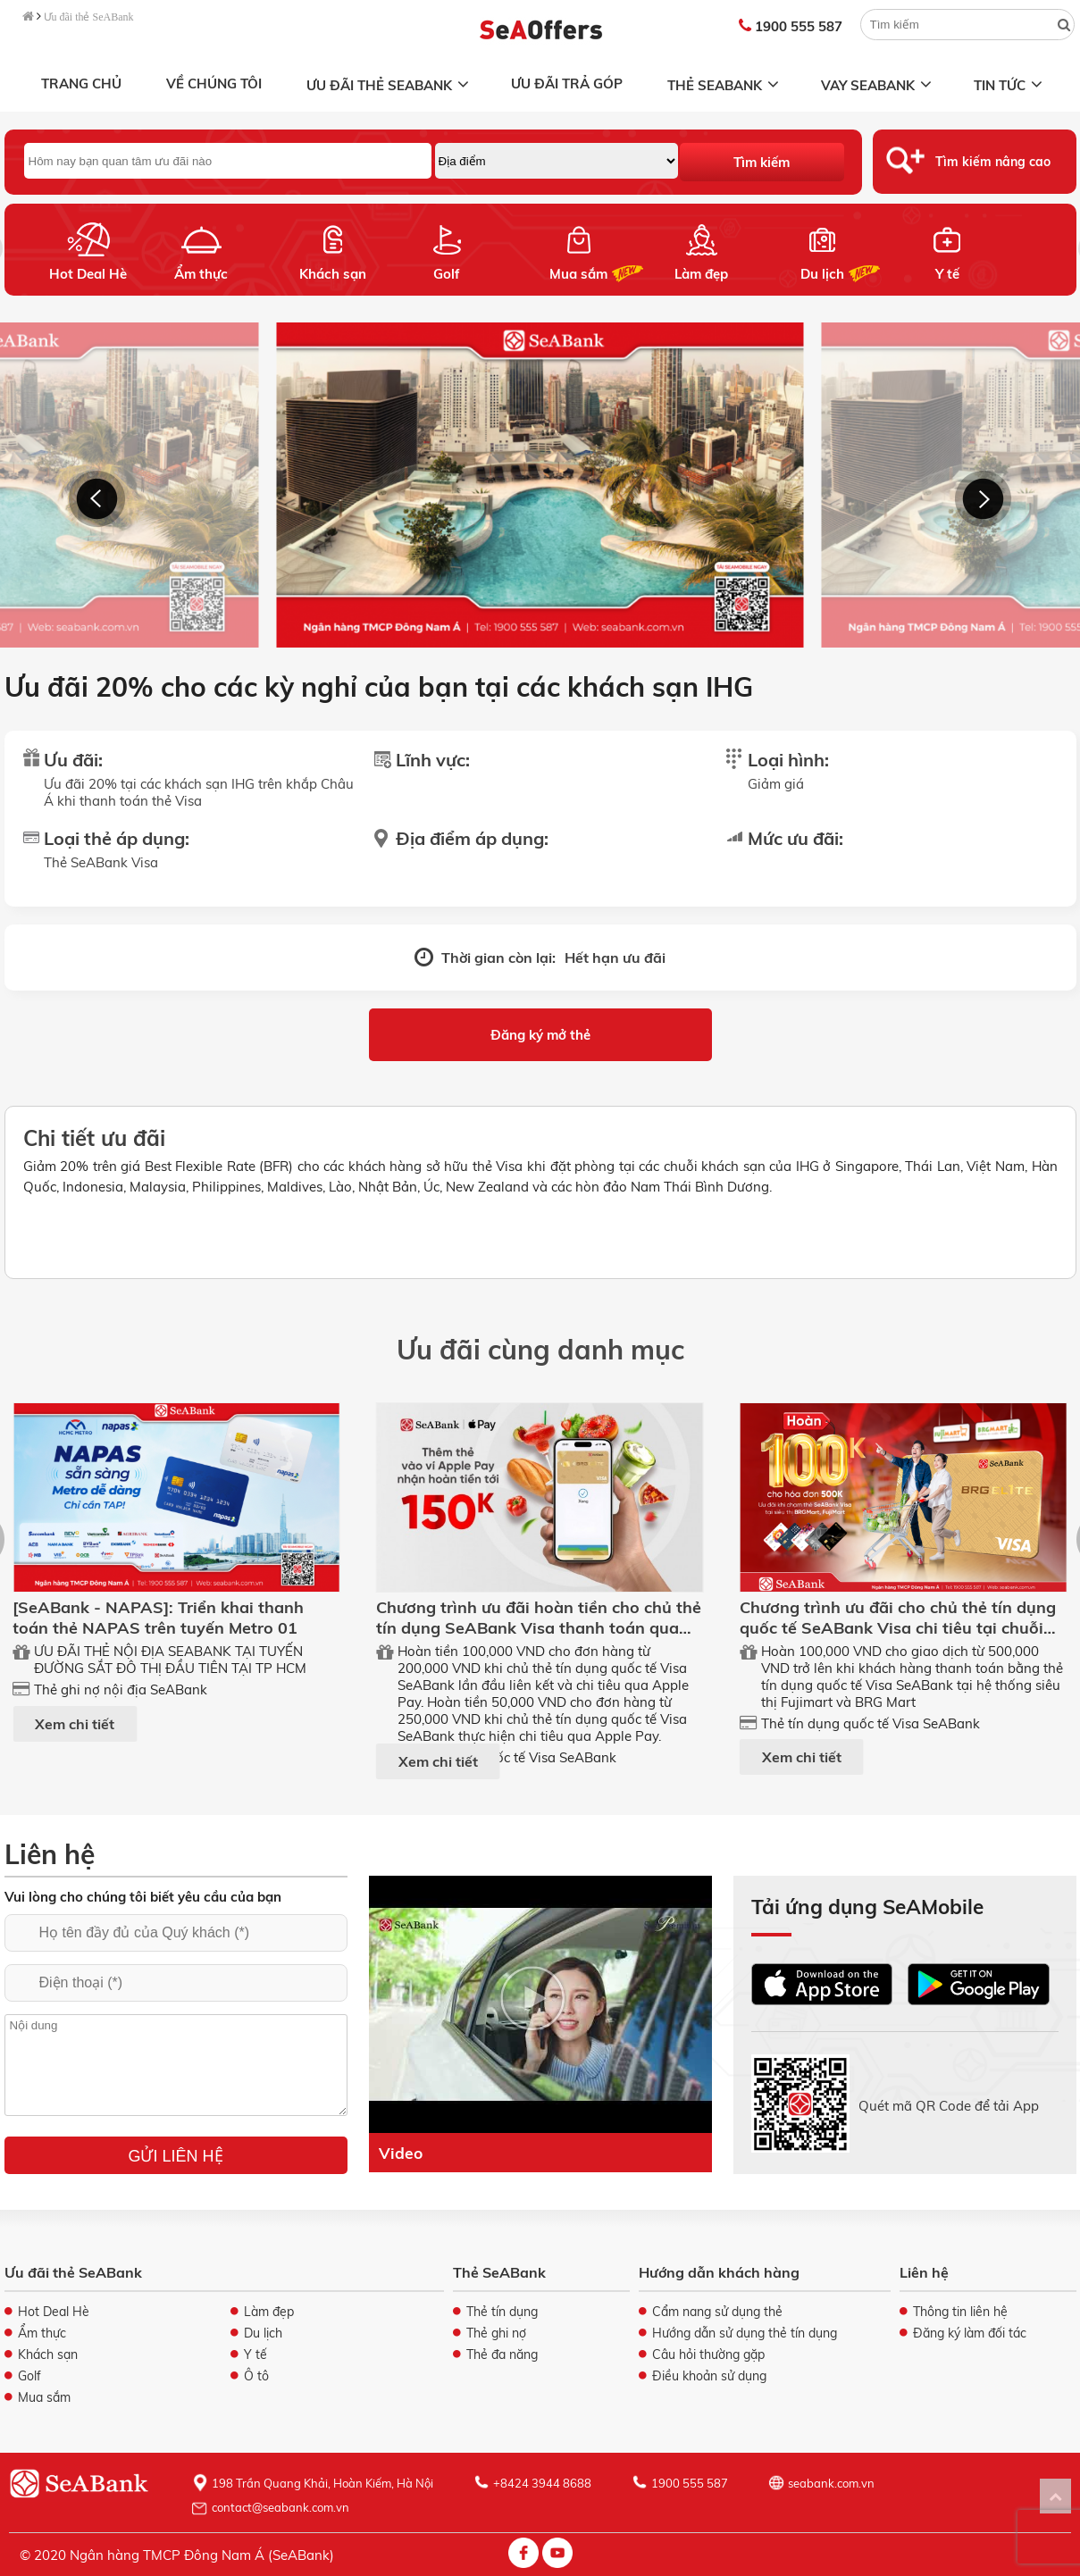  Describe the element at coordinates (538, 1628) in the screenshot. I see `Chương trình ưu đãi hoàn tiền cho chủ thẻ tín dụng SeABank Visa thanh toán qua ApplePay` at that location.